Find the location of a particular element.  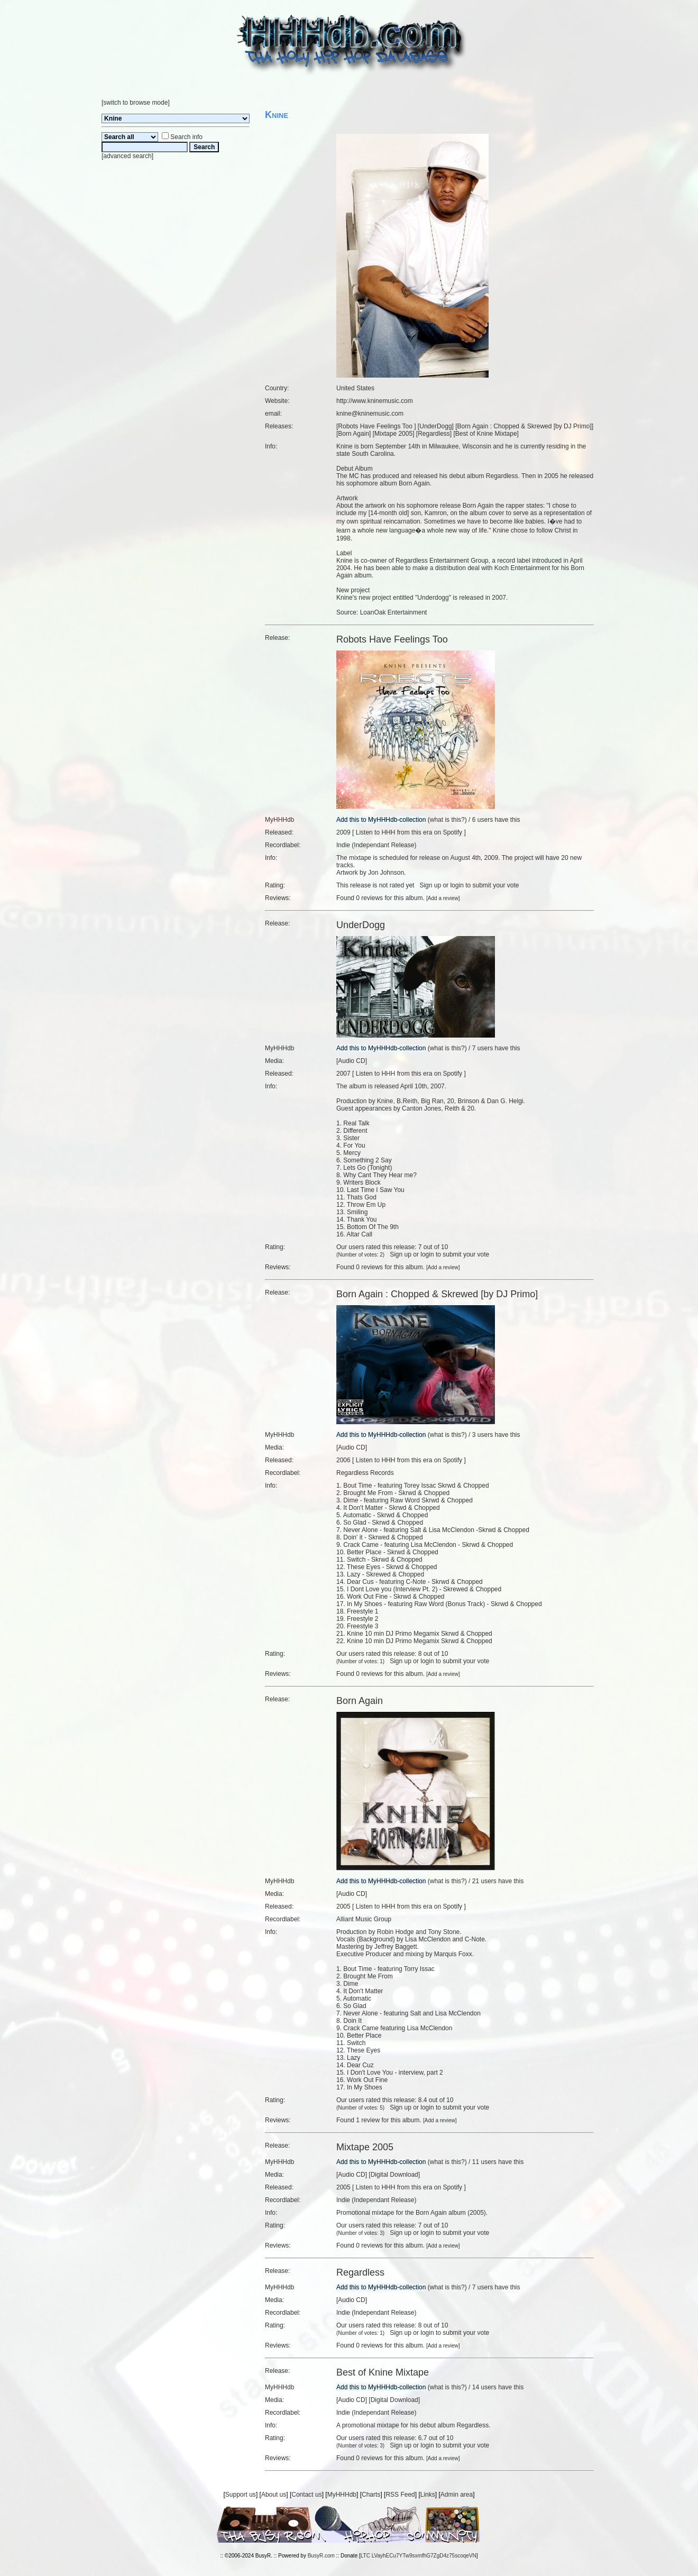

BusyR.com is located at coordinates (321, 2556).